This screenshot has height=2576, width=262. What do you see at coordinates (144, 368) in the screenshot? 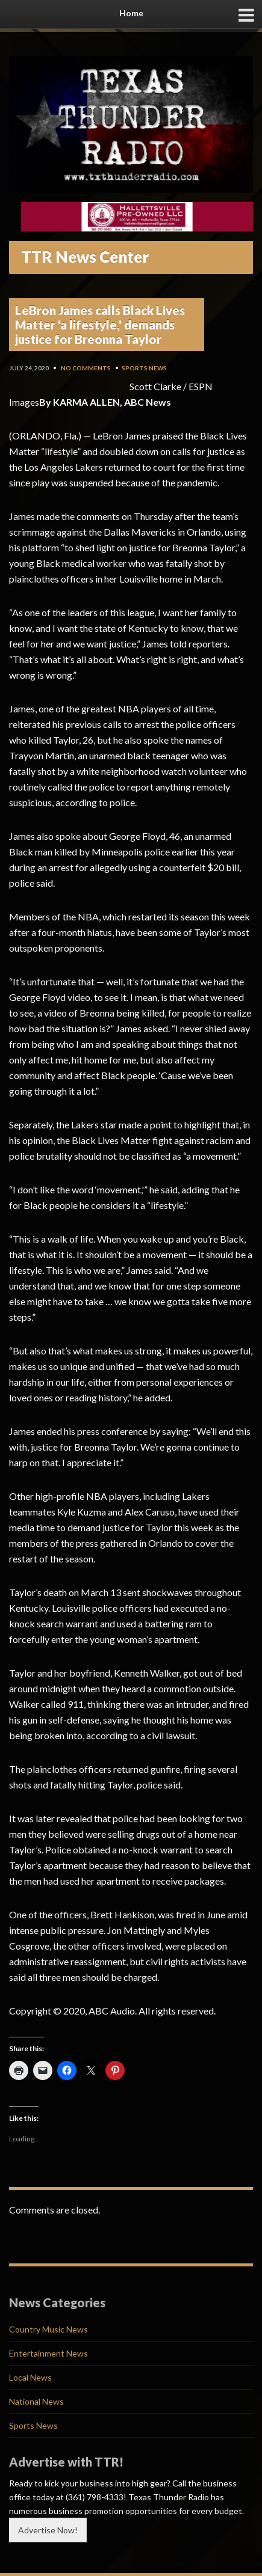
I see `Sports News` at bounding box center [144, 368].